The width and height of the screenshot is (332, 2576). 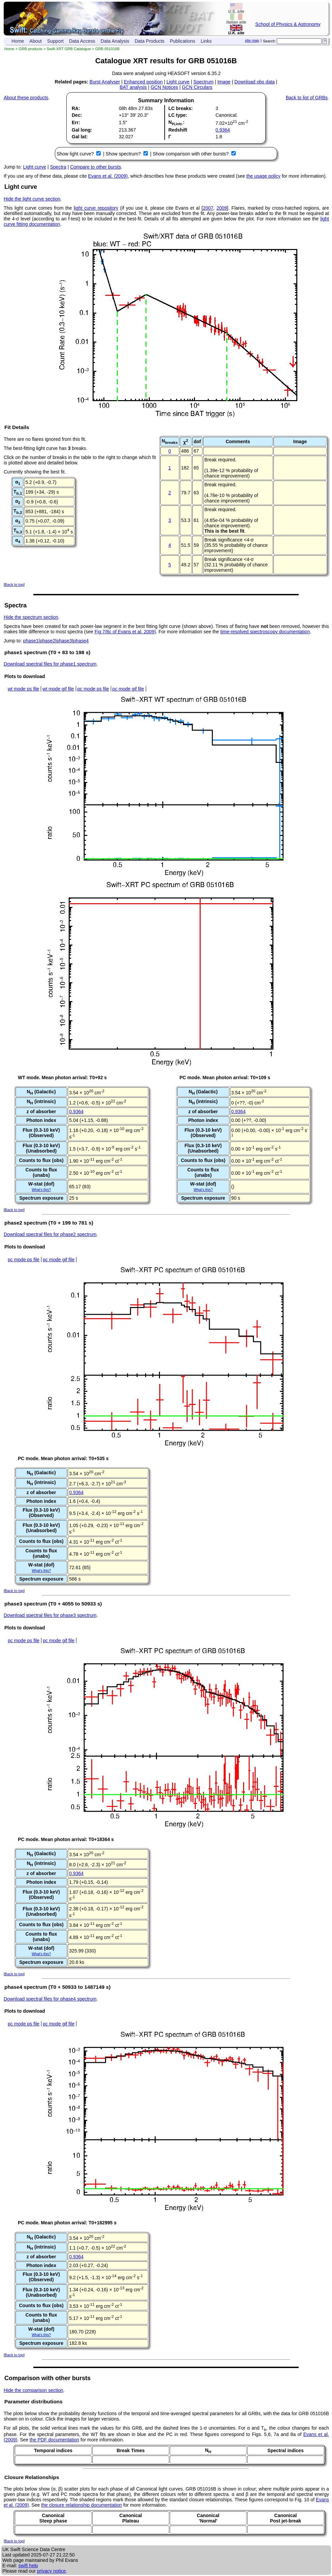 What do you see at coordinates (58, 689) in the screenshot?
I see `wt mode gif file` at bounding box center [58, 689].